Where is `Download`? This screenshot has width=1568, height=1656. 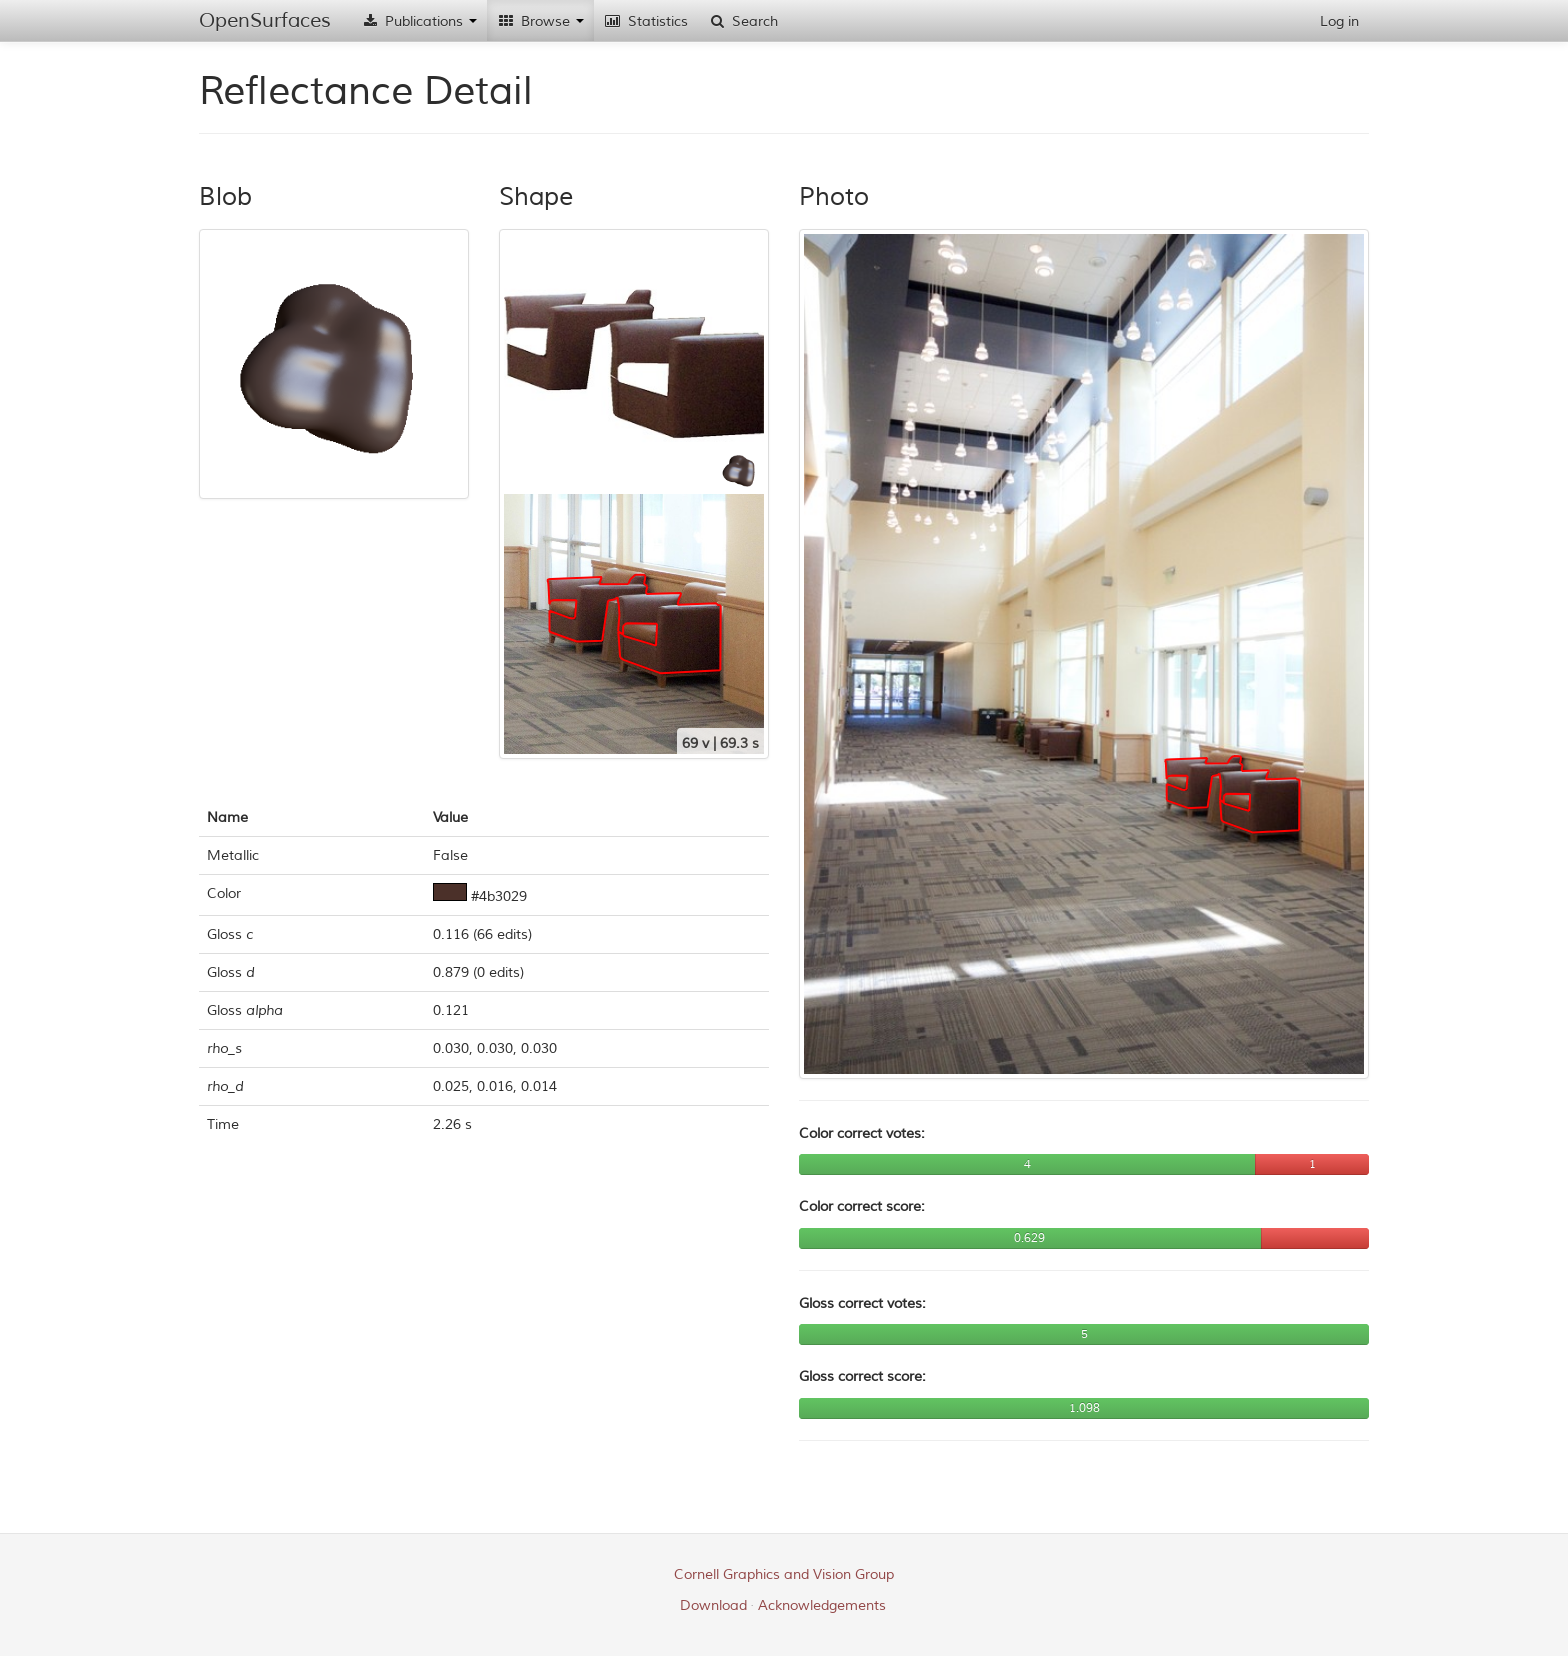
Download is located at coordinates (713, 1605).